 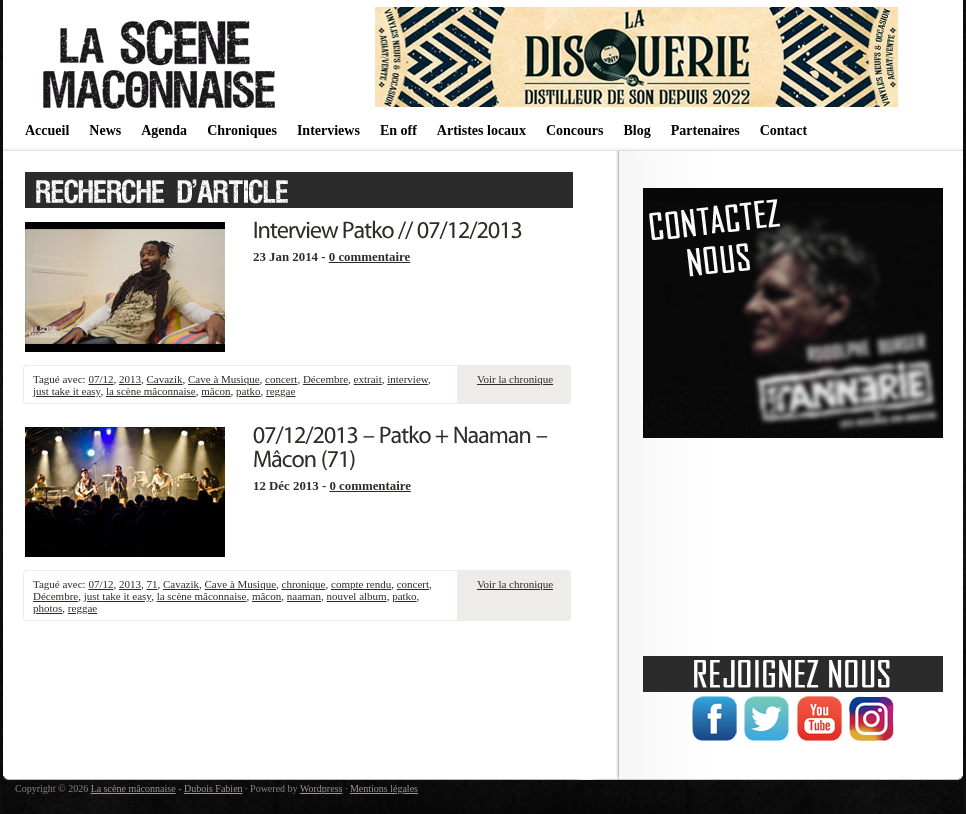 What do you see at coordinates (151, 391) in the screenshot?
I see `la scène mâconnaise` at bounding box center [151, 391].